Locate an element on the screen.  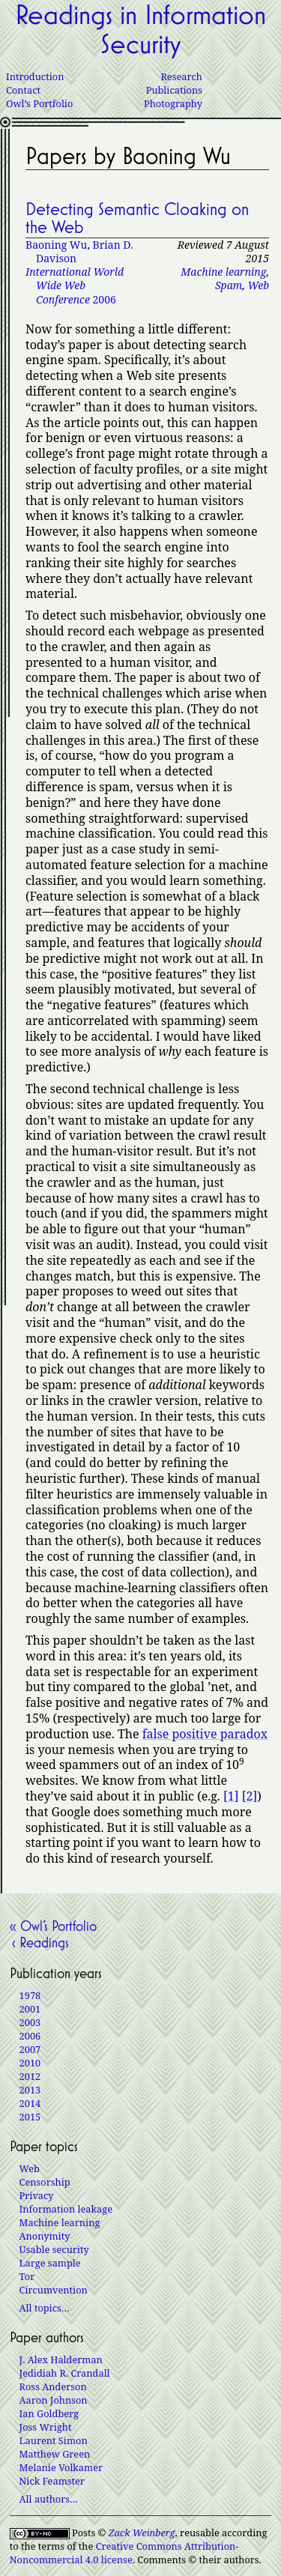
Ross Anderson is located at coordinates (53, 2386).